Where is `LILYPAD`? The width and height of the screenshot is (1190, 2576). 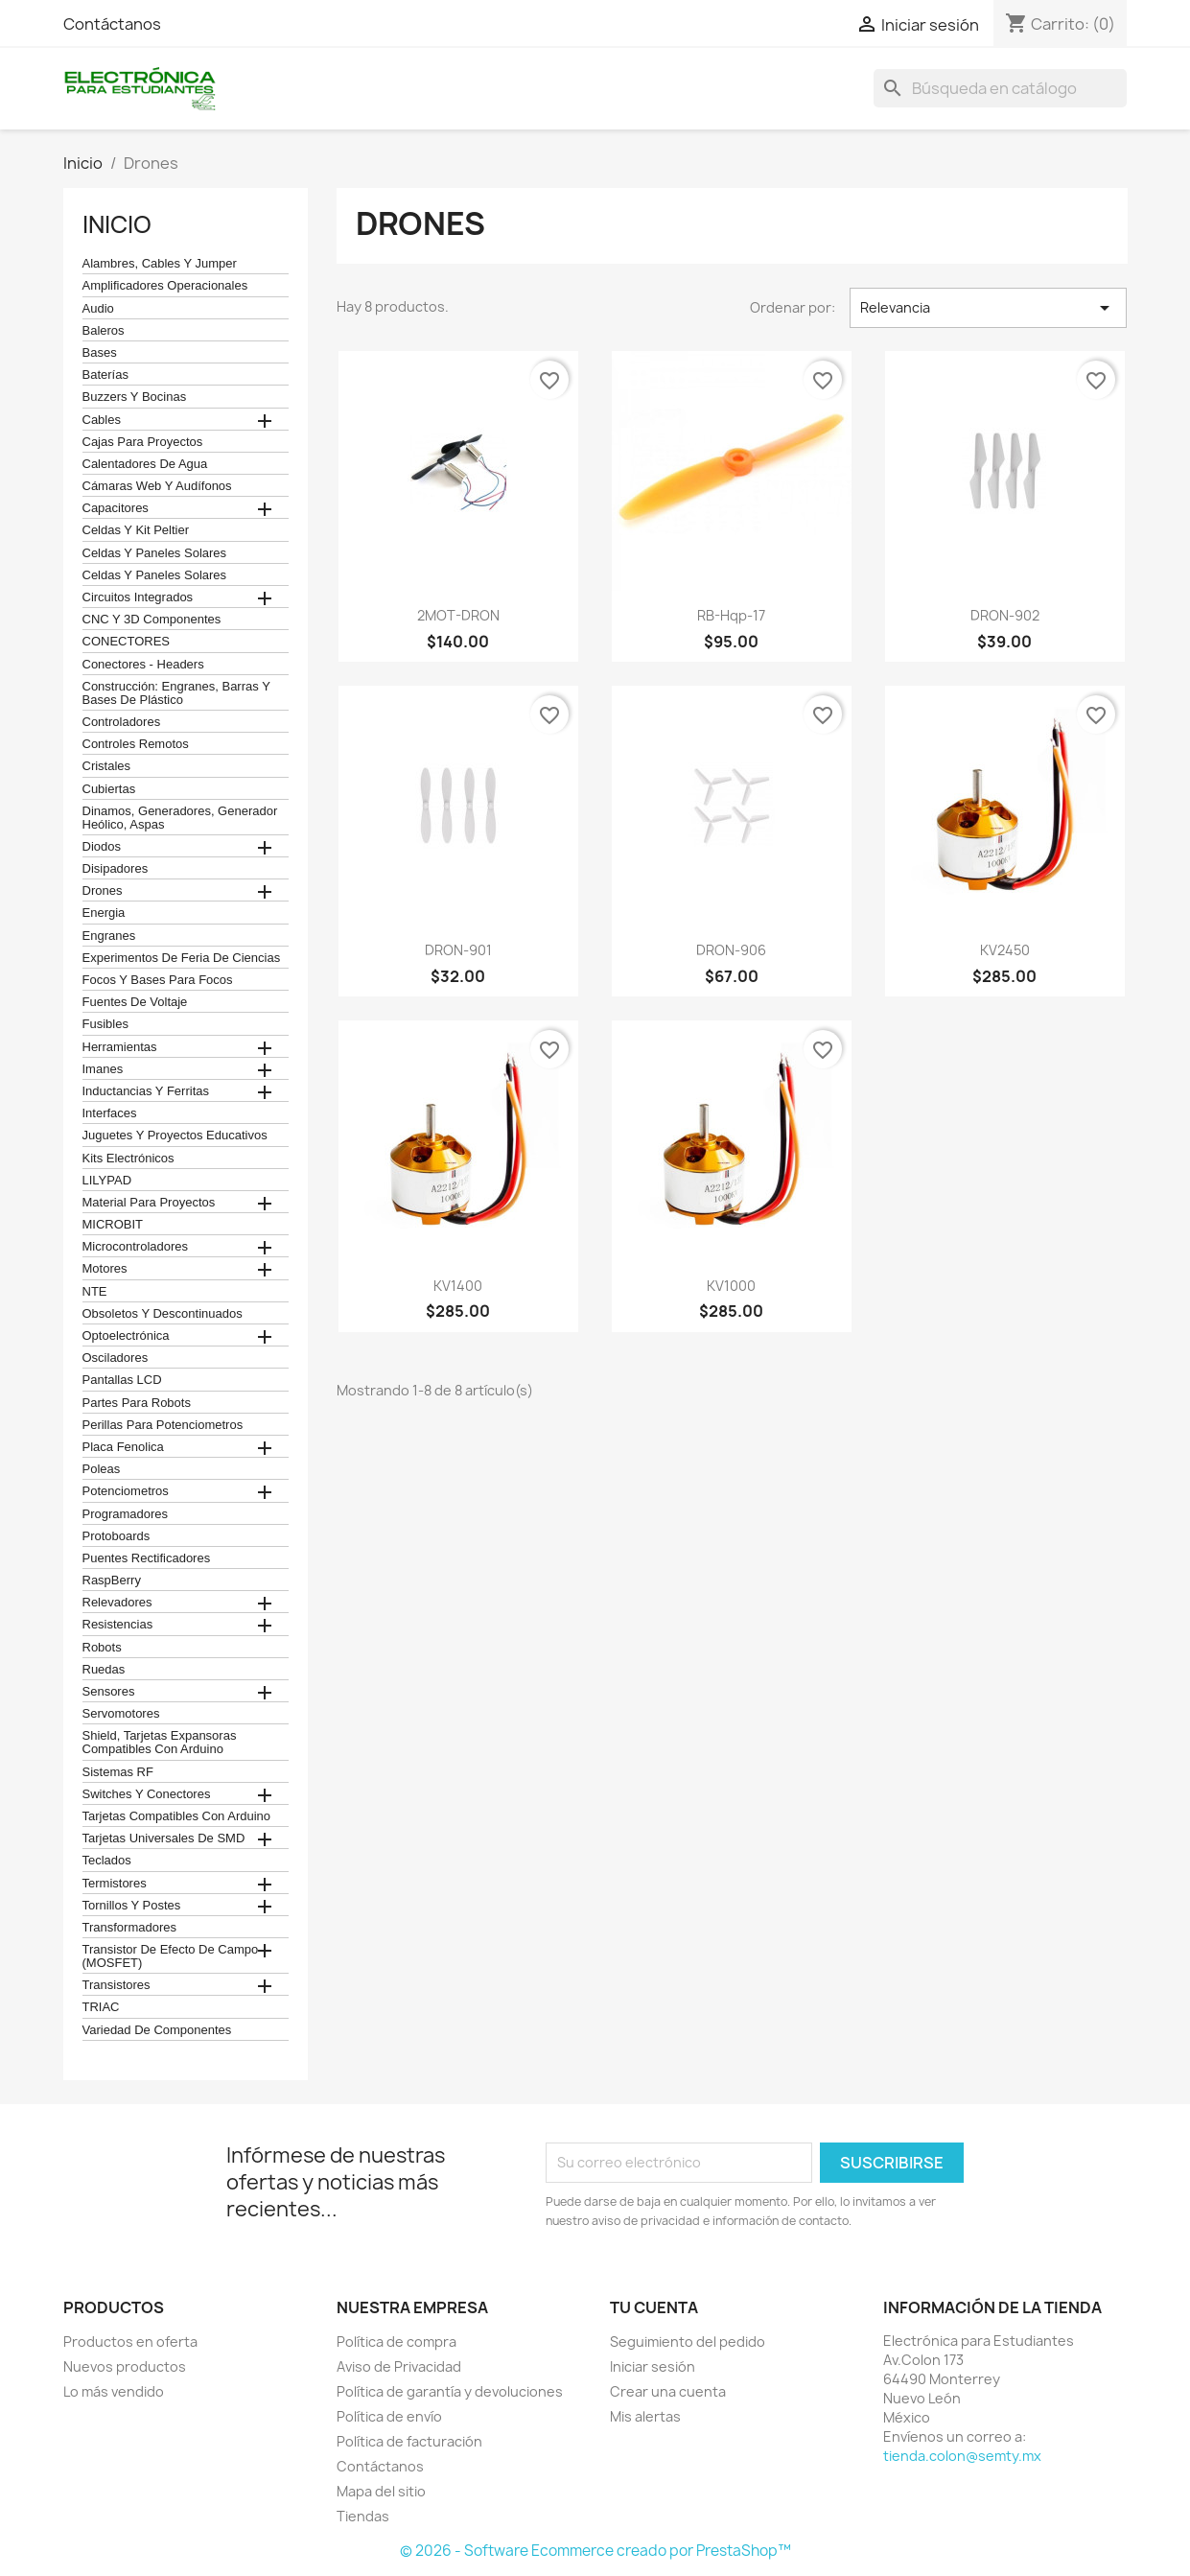
LILYPAD is located at coordinates (107, 1180).